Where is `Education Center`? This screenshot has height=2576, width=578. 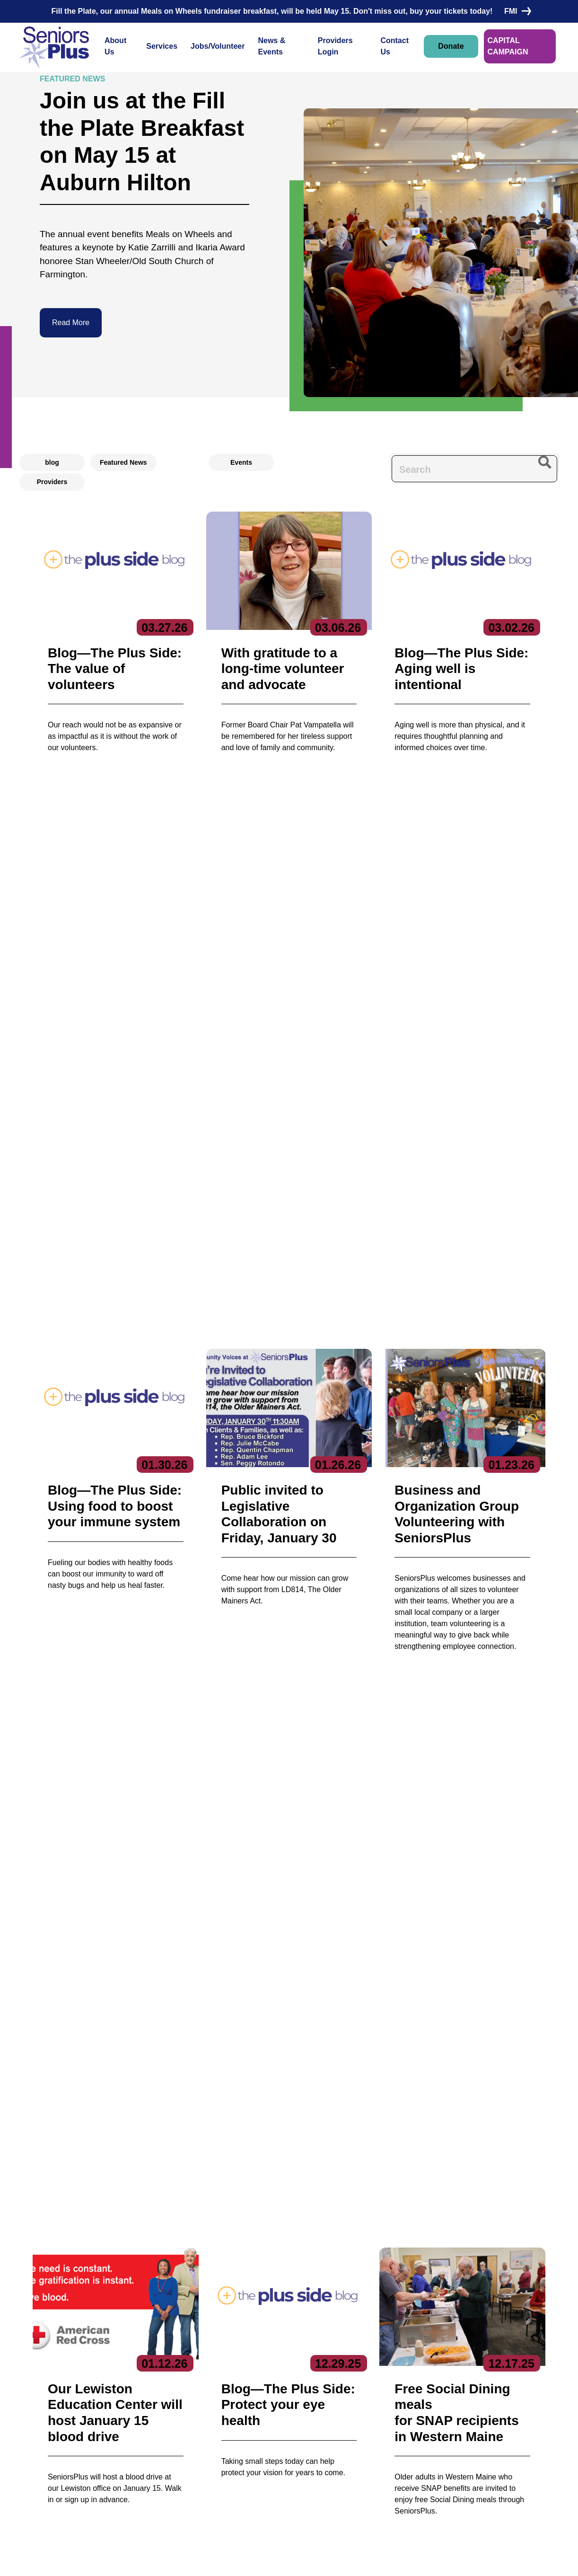
Education Center is located at coordinates (230, 2435).